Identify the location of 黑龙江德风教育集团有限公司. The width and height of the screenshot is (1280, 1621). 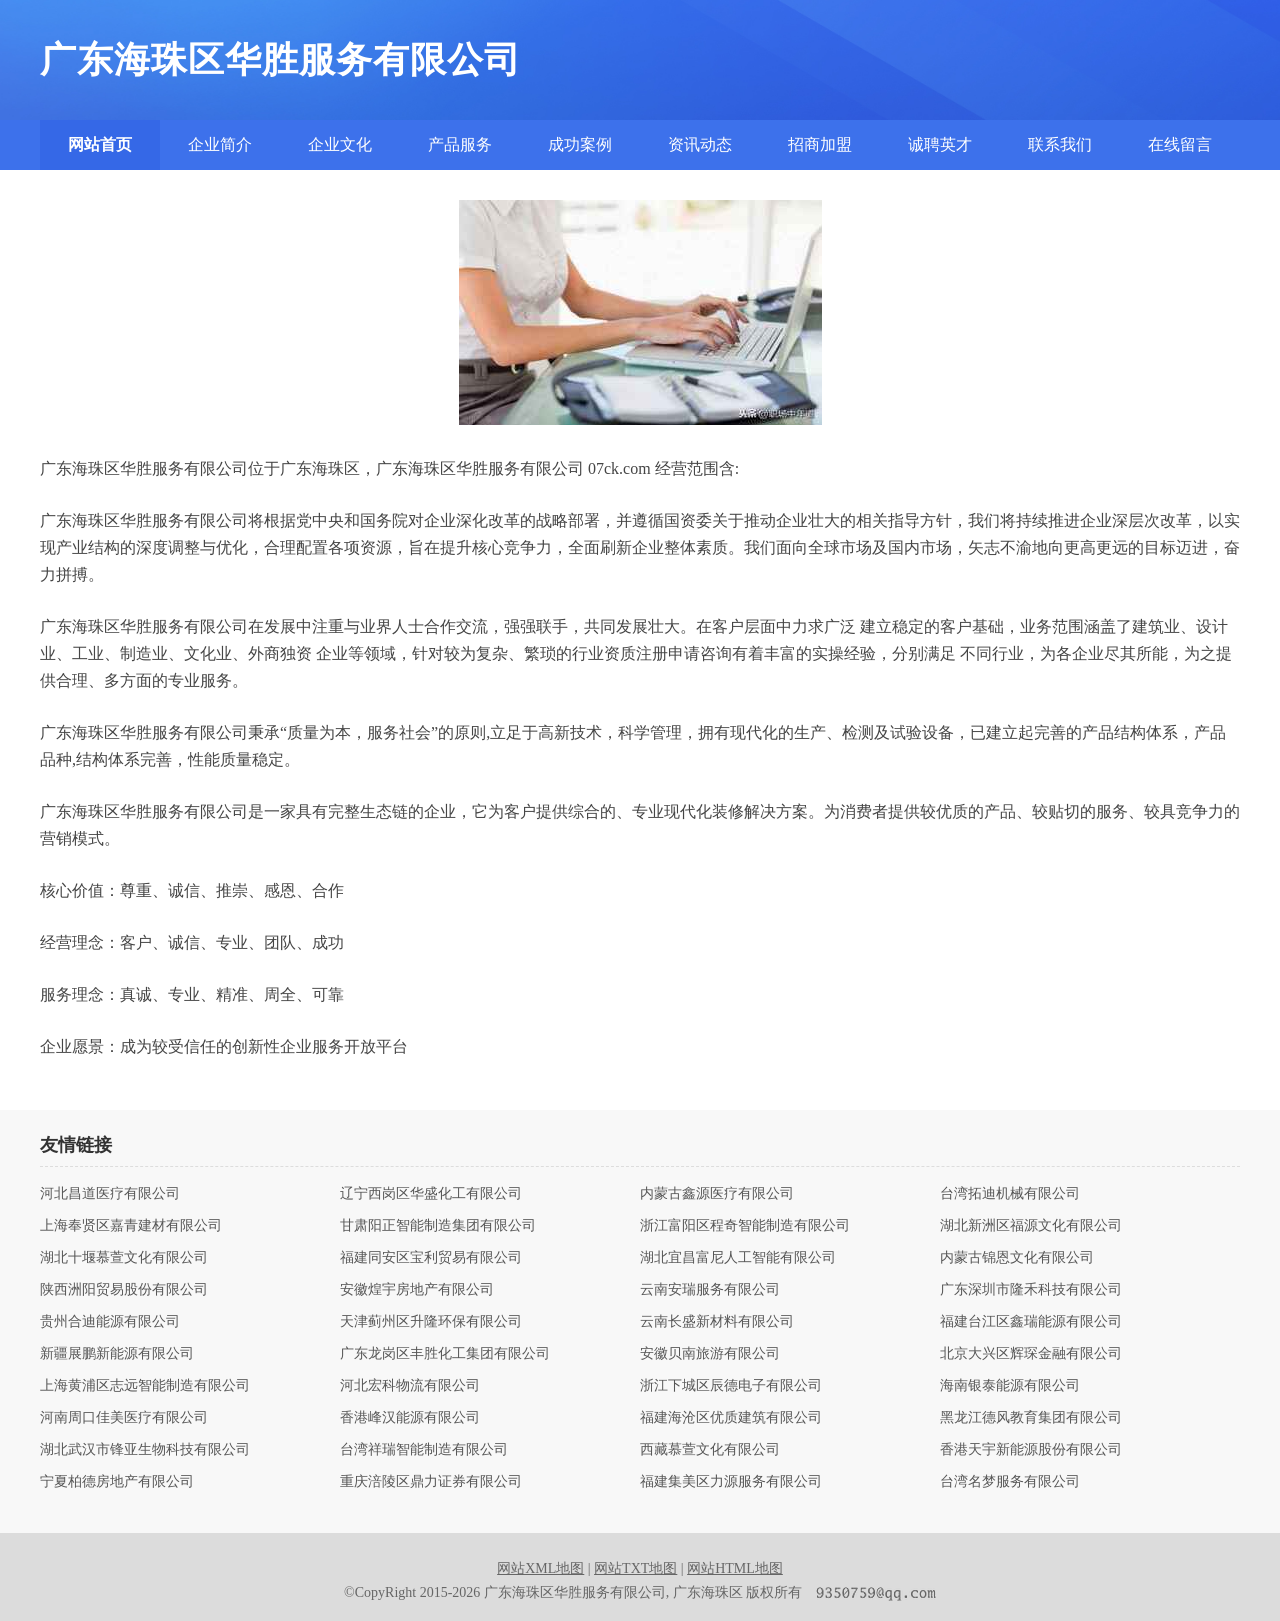
(1031, 1418).